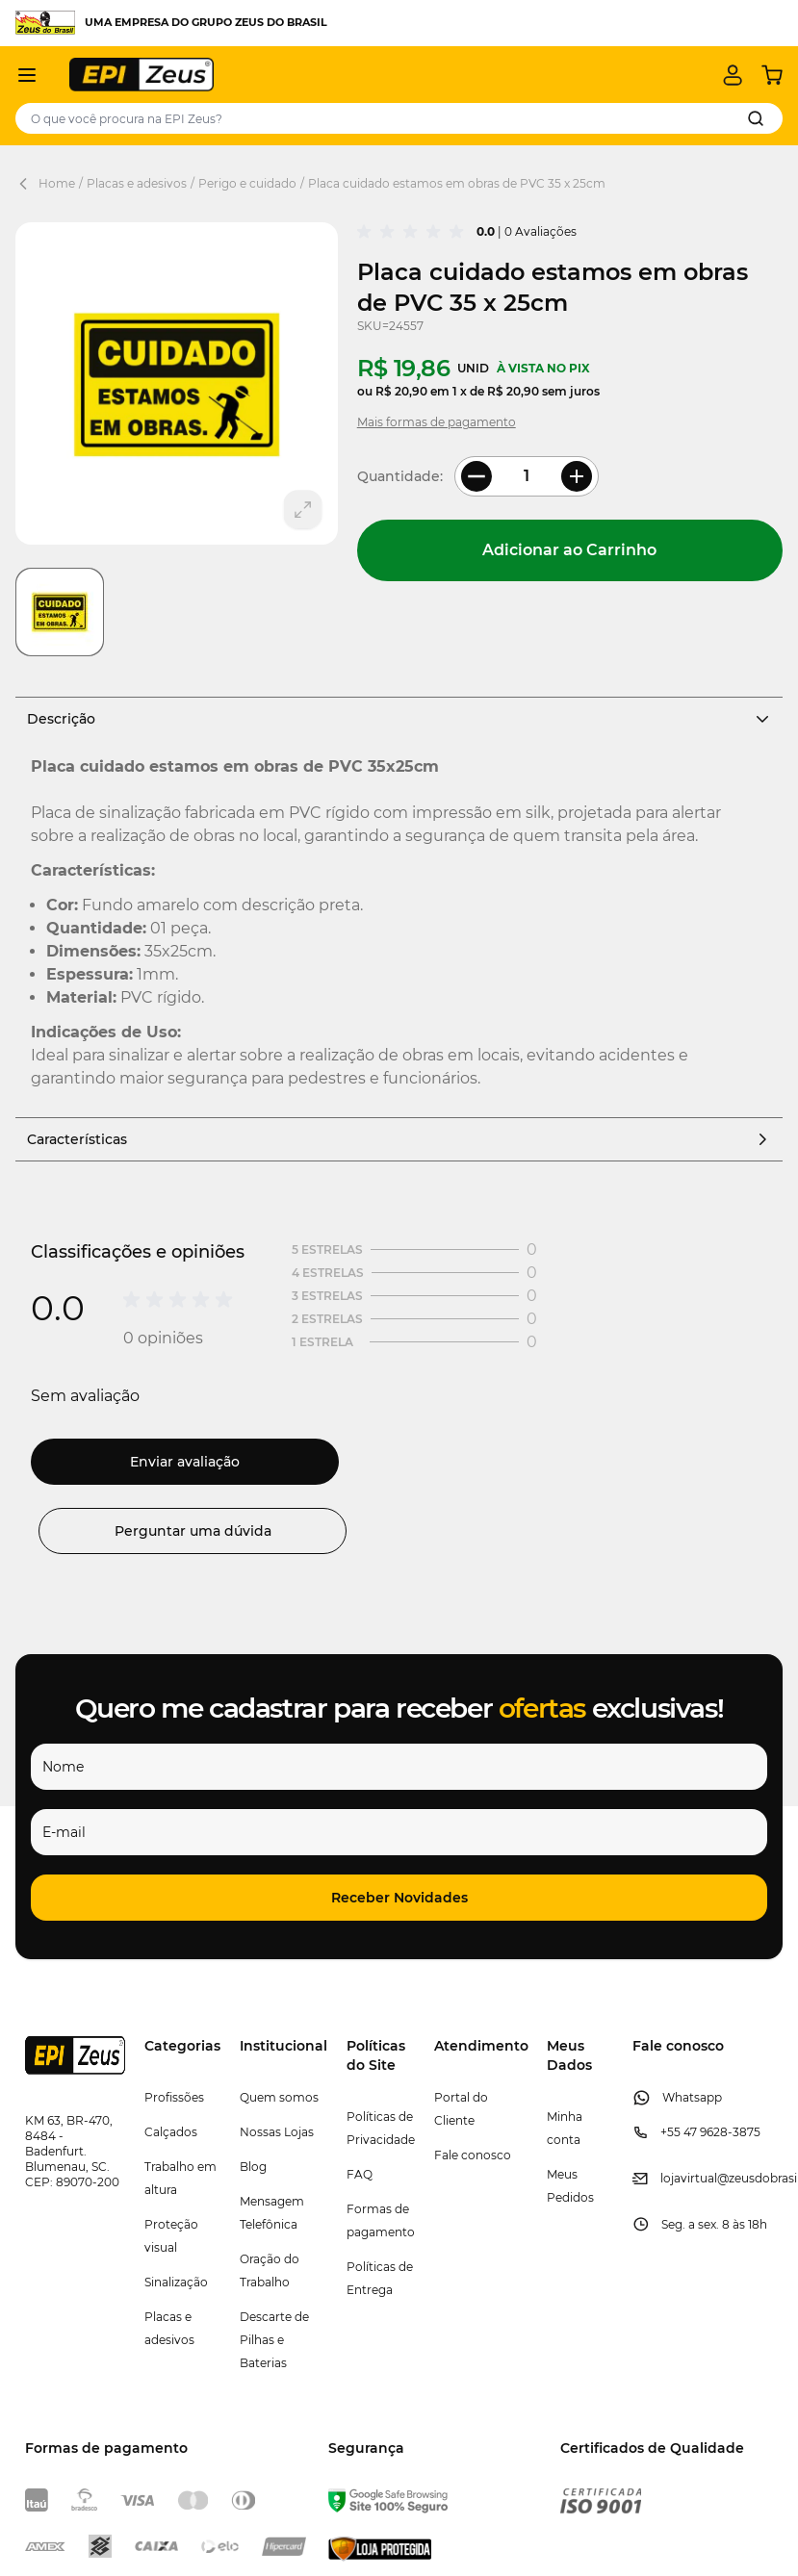  I want to click on Nossas Lojas, so click(277, 2132).